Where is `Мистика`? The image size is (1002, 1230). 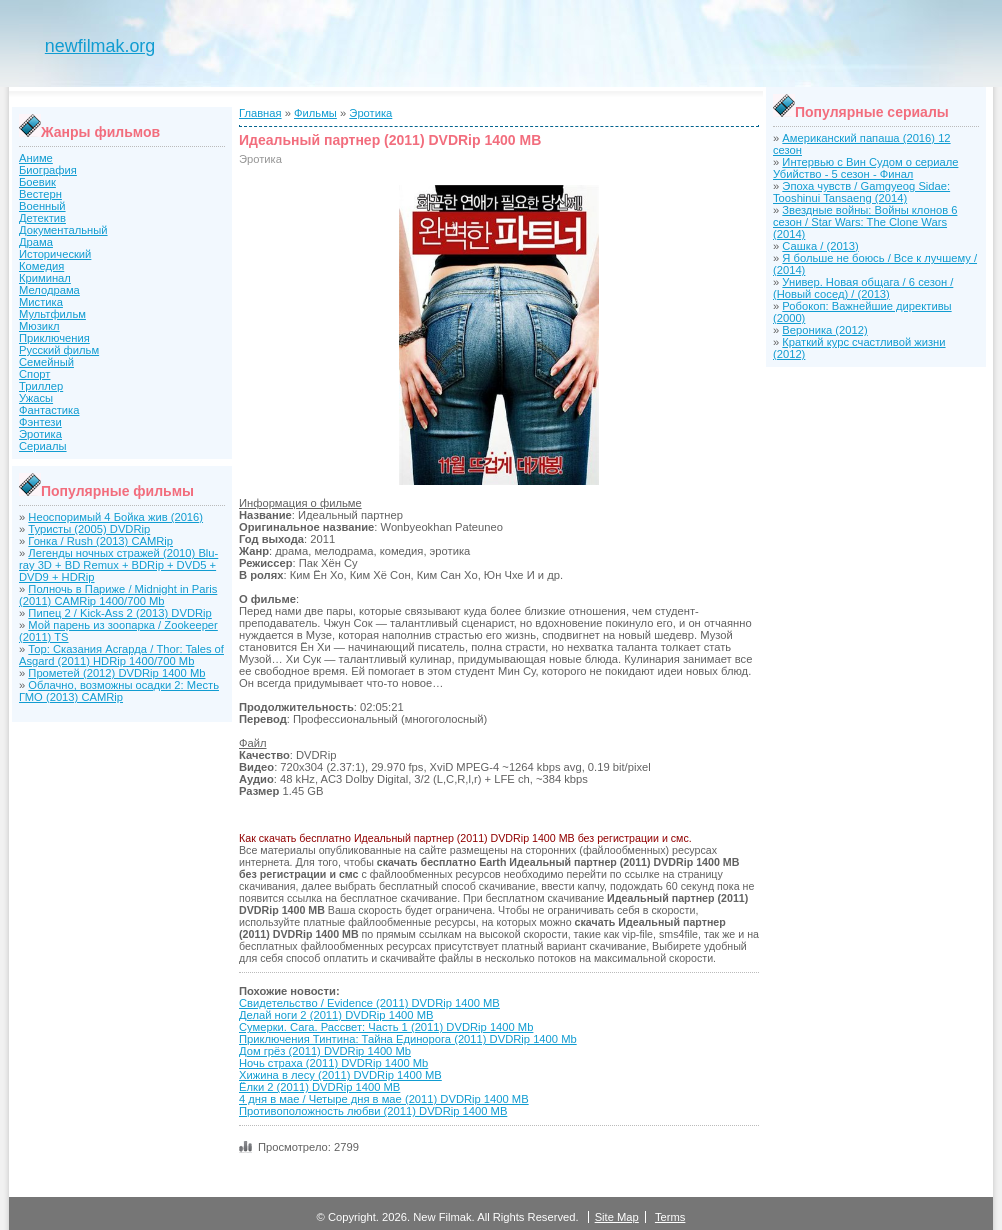 Мистика is located at coordinates (41, 302).